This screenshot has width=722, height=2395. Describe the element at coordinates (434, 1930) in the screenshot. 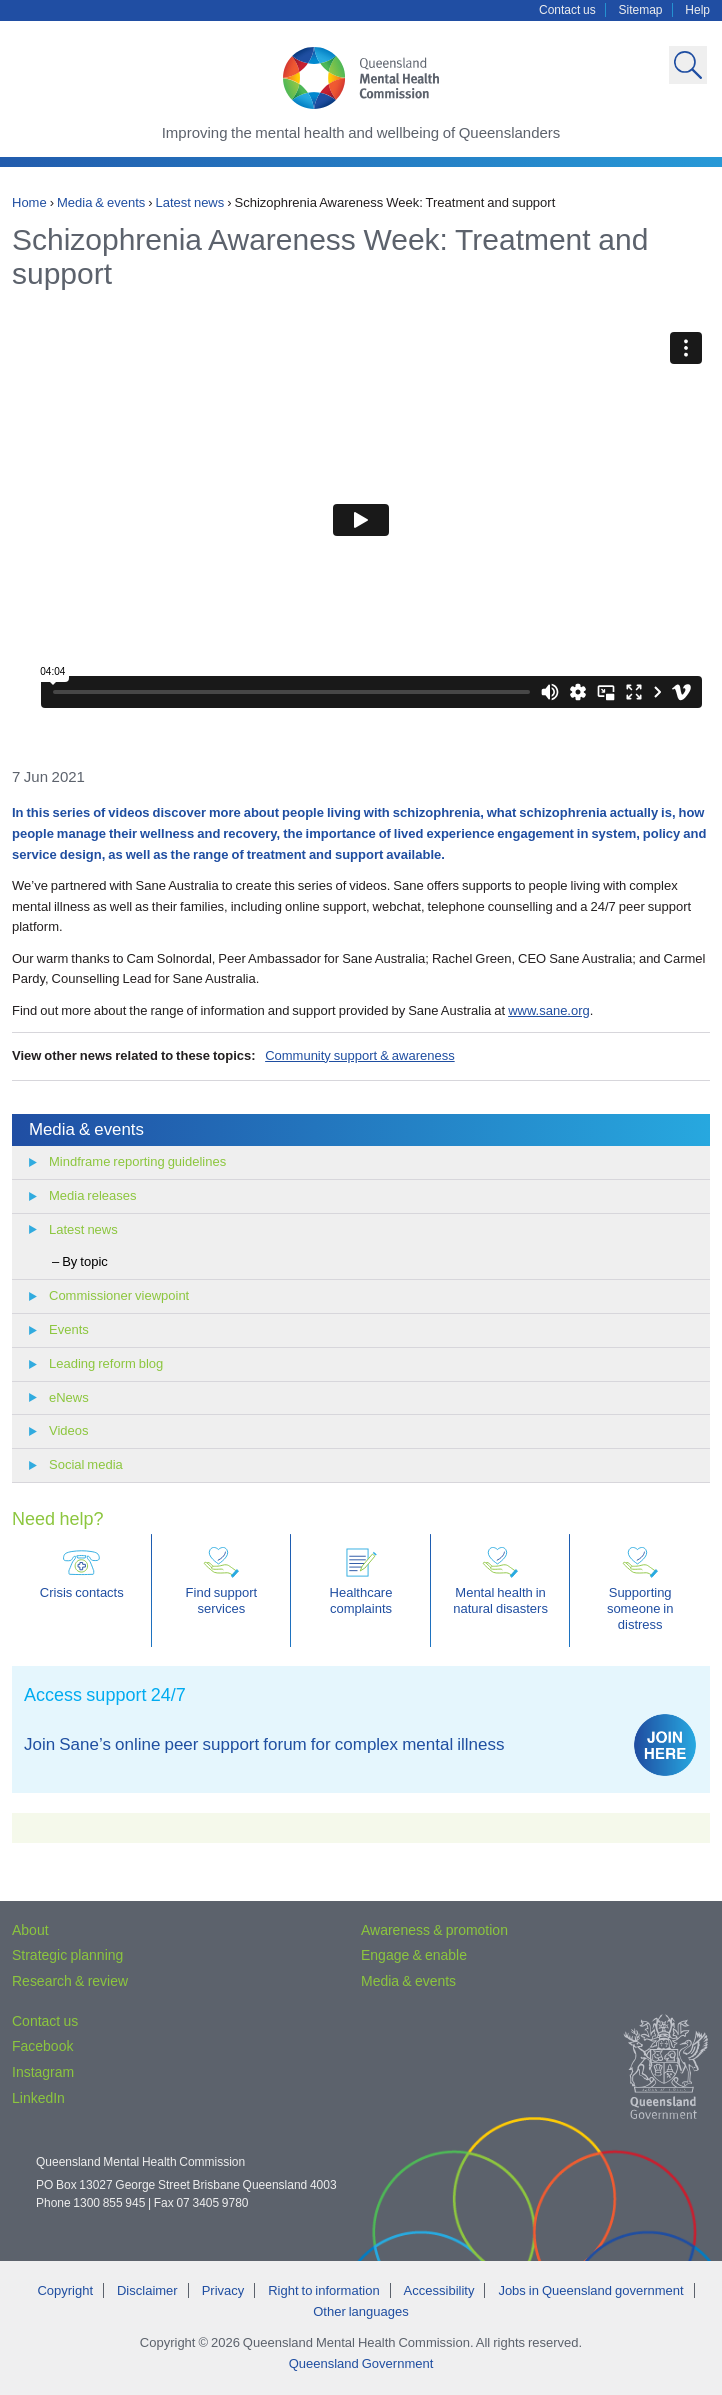

I see `Awareness & promotion` at that location.